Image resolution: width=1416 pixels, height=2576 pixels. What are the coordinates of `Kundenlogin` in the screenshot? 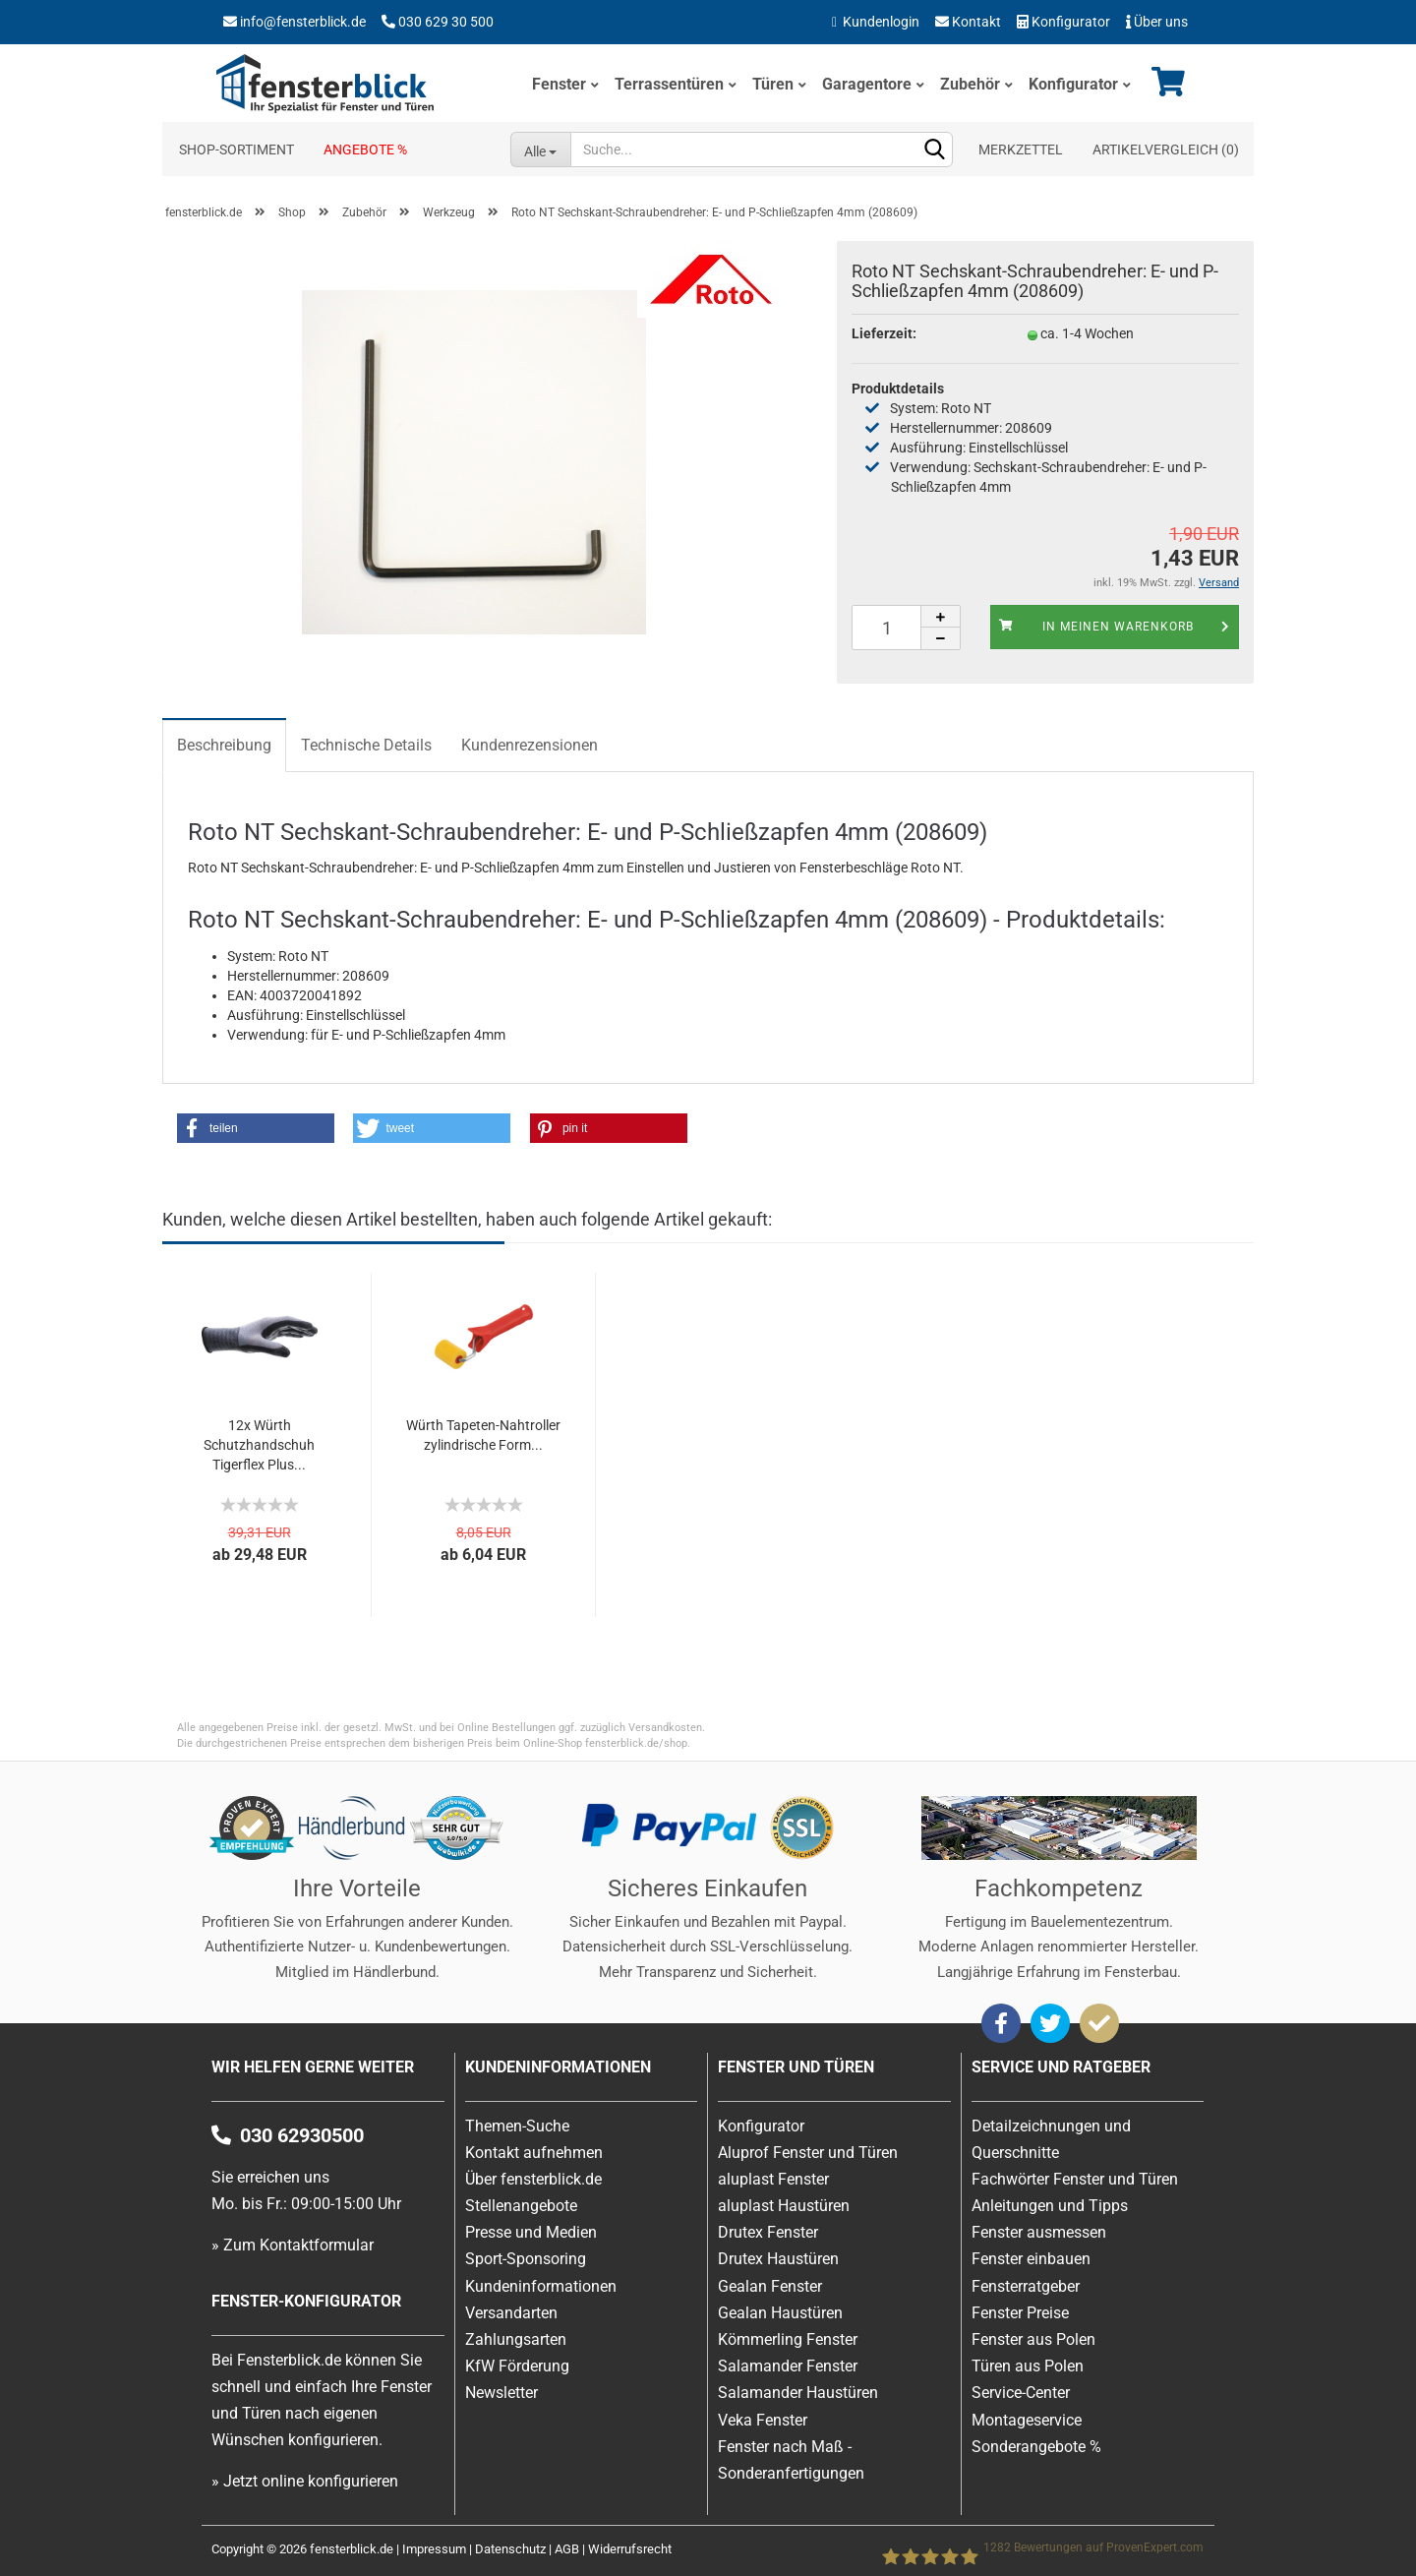 It's located at (875, 22).